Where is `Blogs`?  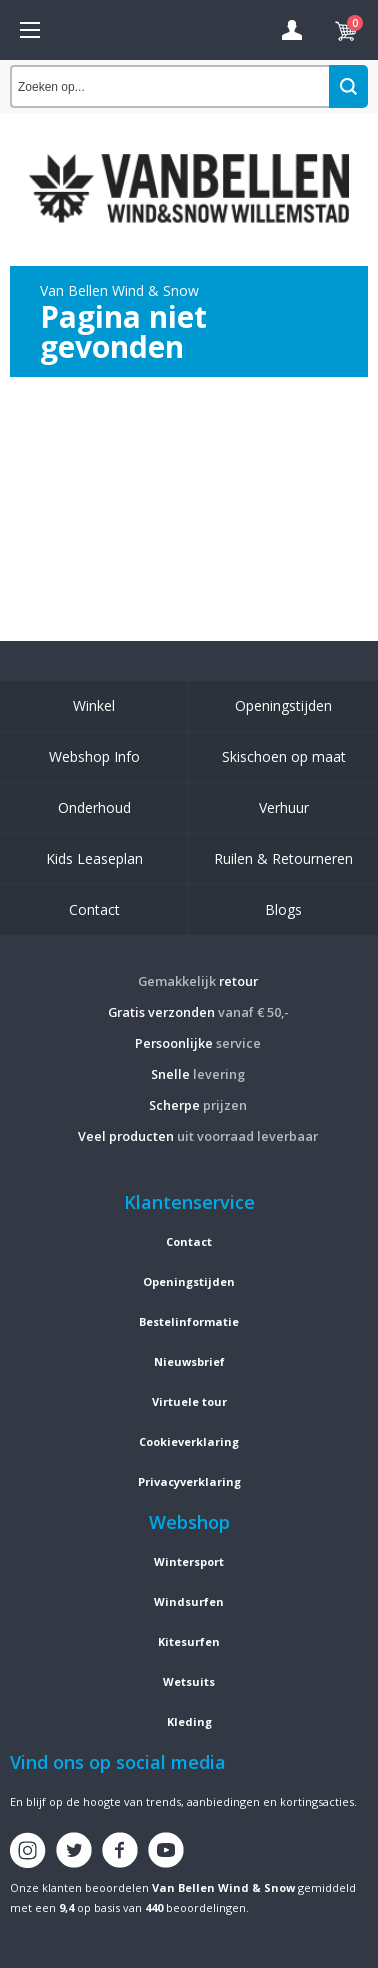 Blogs is located at coordinates (283, 909).